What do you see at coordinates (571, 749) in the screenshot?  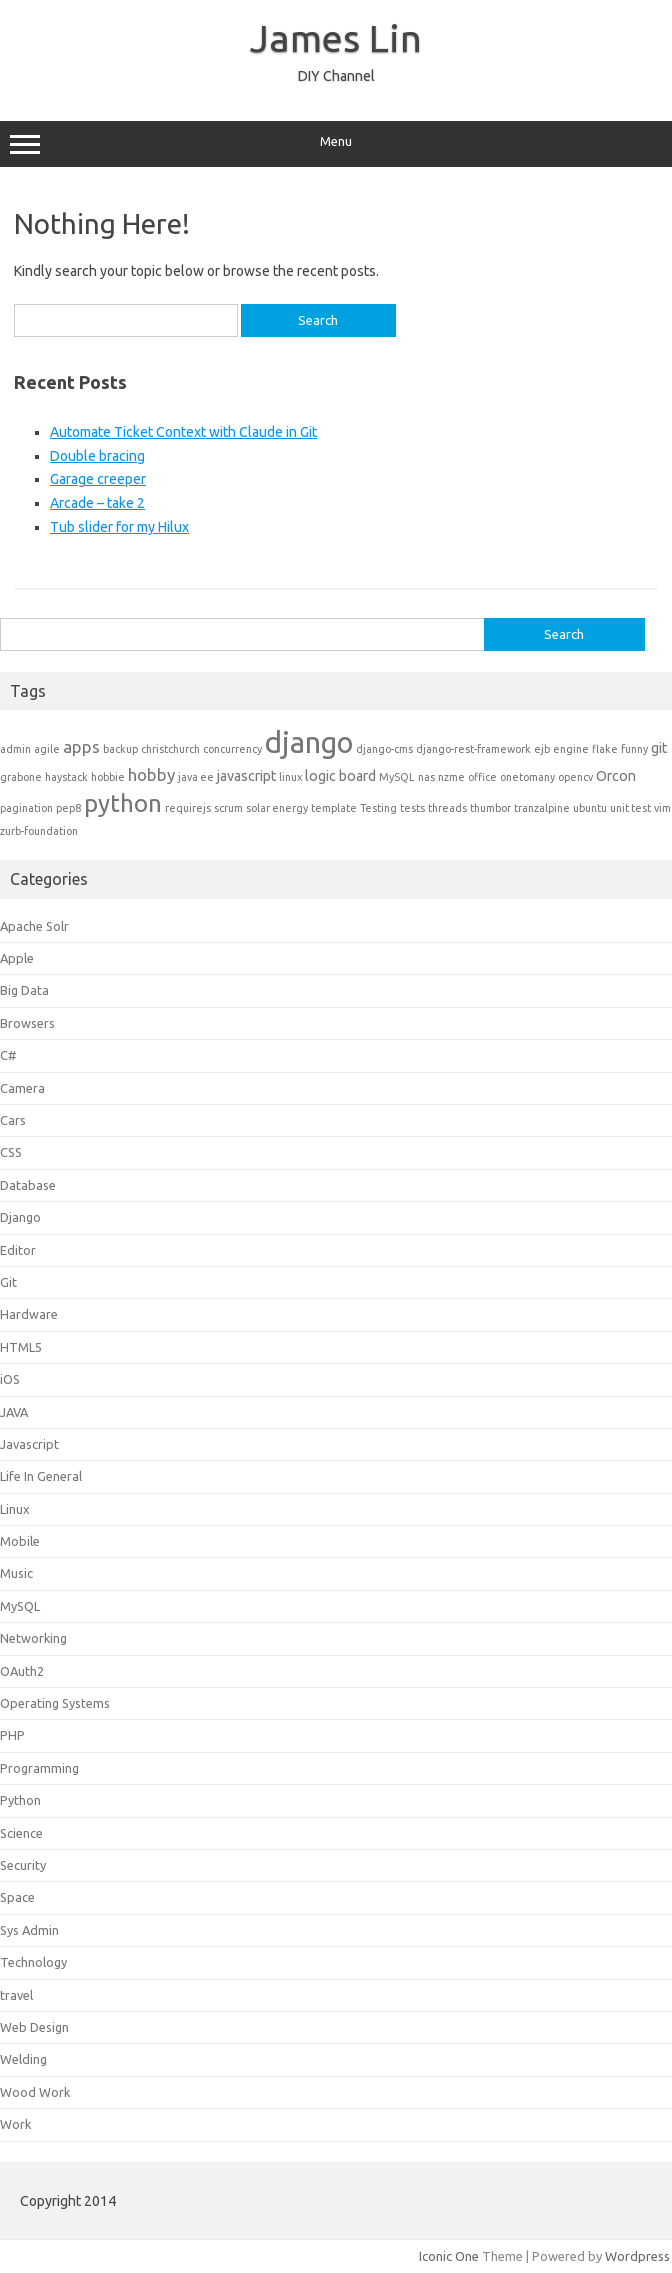 I see `engine [engine (1 item)]` at bounding box center [571, 749].